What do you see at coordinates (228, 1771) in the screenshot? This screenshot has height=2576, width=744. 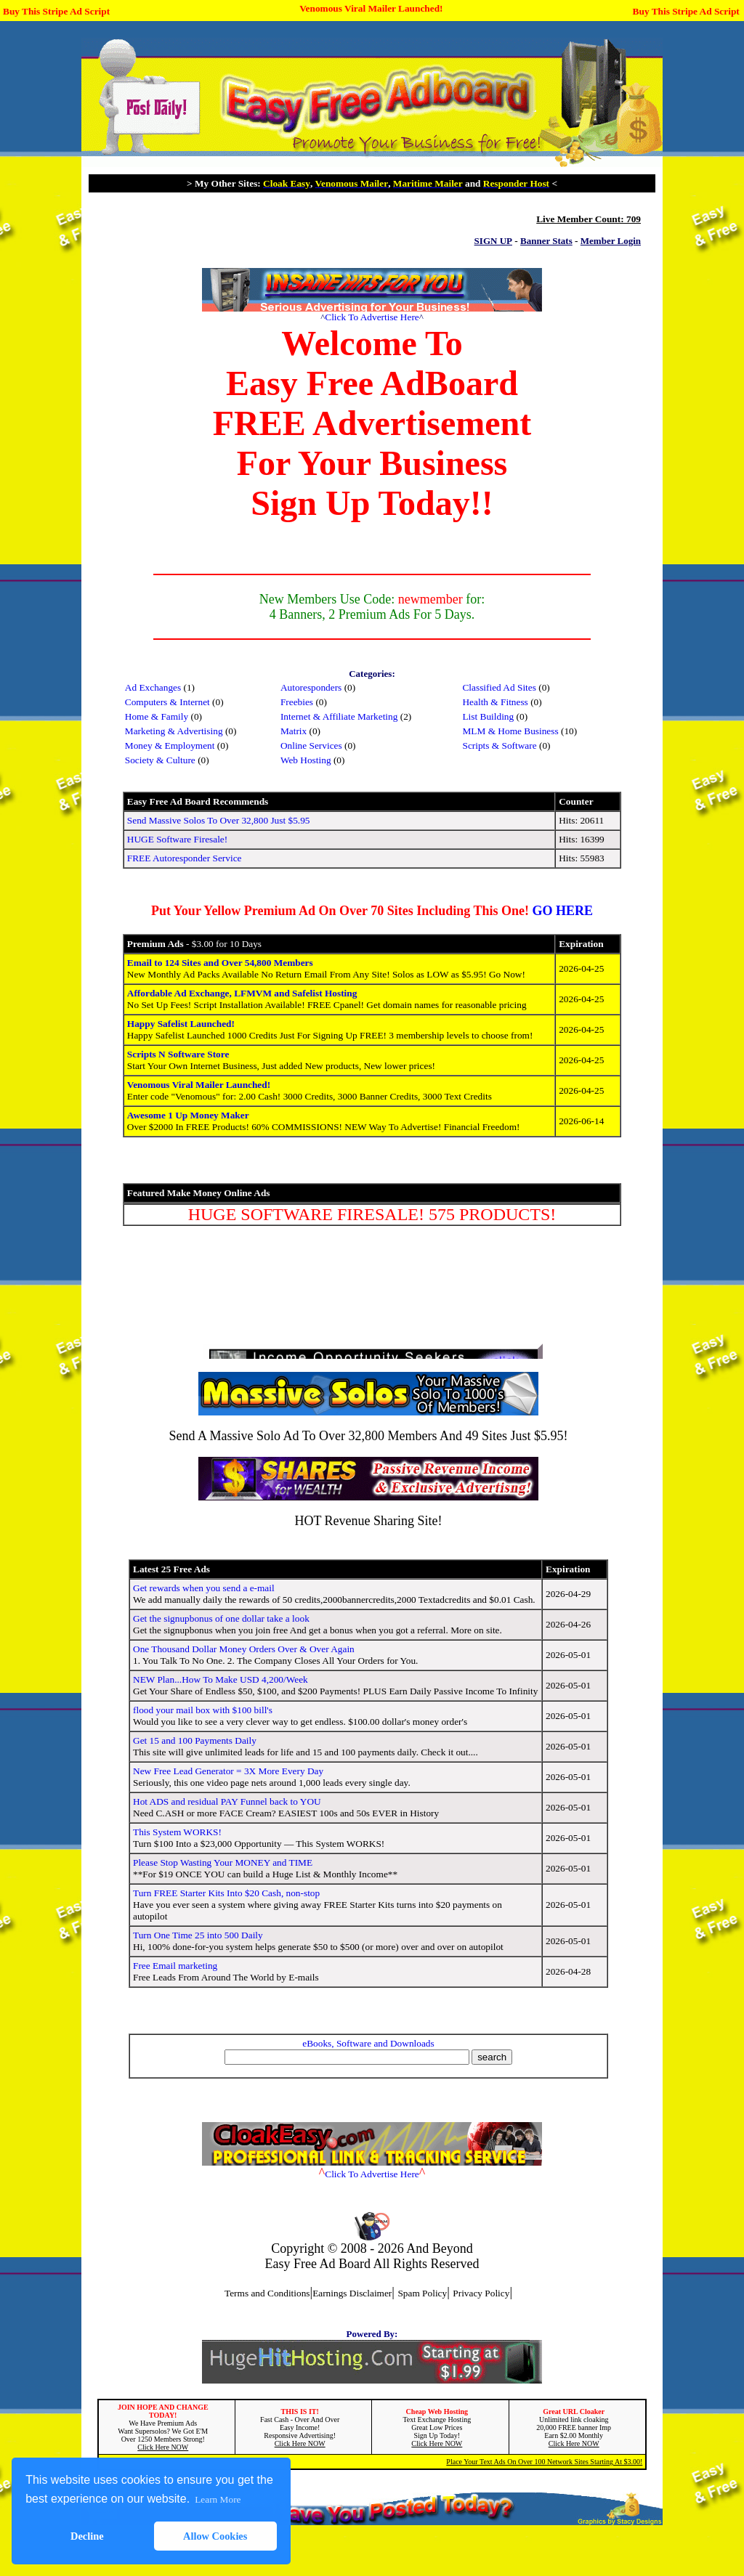 I see `New Free Lead Generator = 3X More Every Day` at bounding box center [228, 1771].